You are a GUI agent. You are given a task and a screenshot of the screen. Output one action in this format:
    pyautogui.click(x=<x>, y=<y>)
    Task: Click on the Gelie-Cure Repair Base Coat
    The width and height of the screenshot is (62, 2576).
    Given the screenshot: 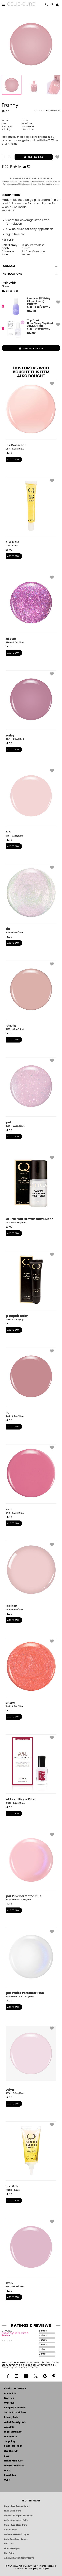 What is the action you would take?
    pyautogui.click(x=18, y=2516)
    